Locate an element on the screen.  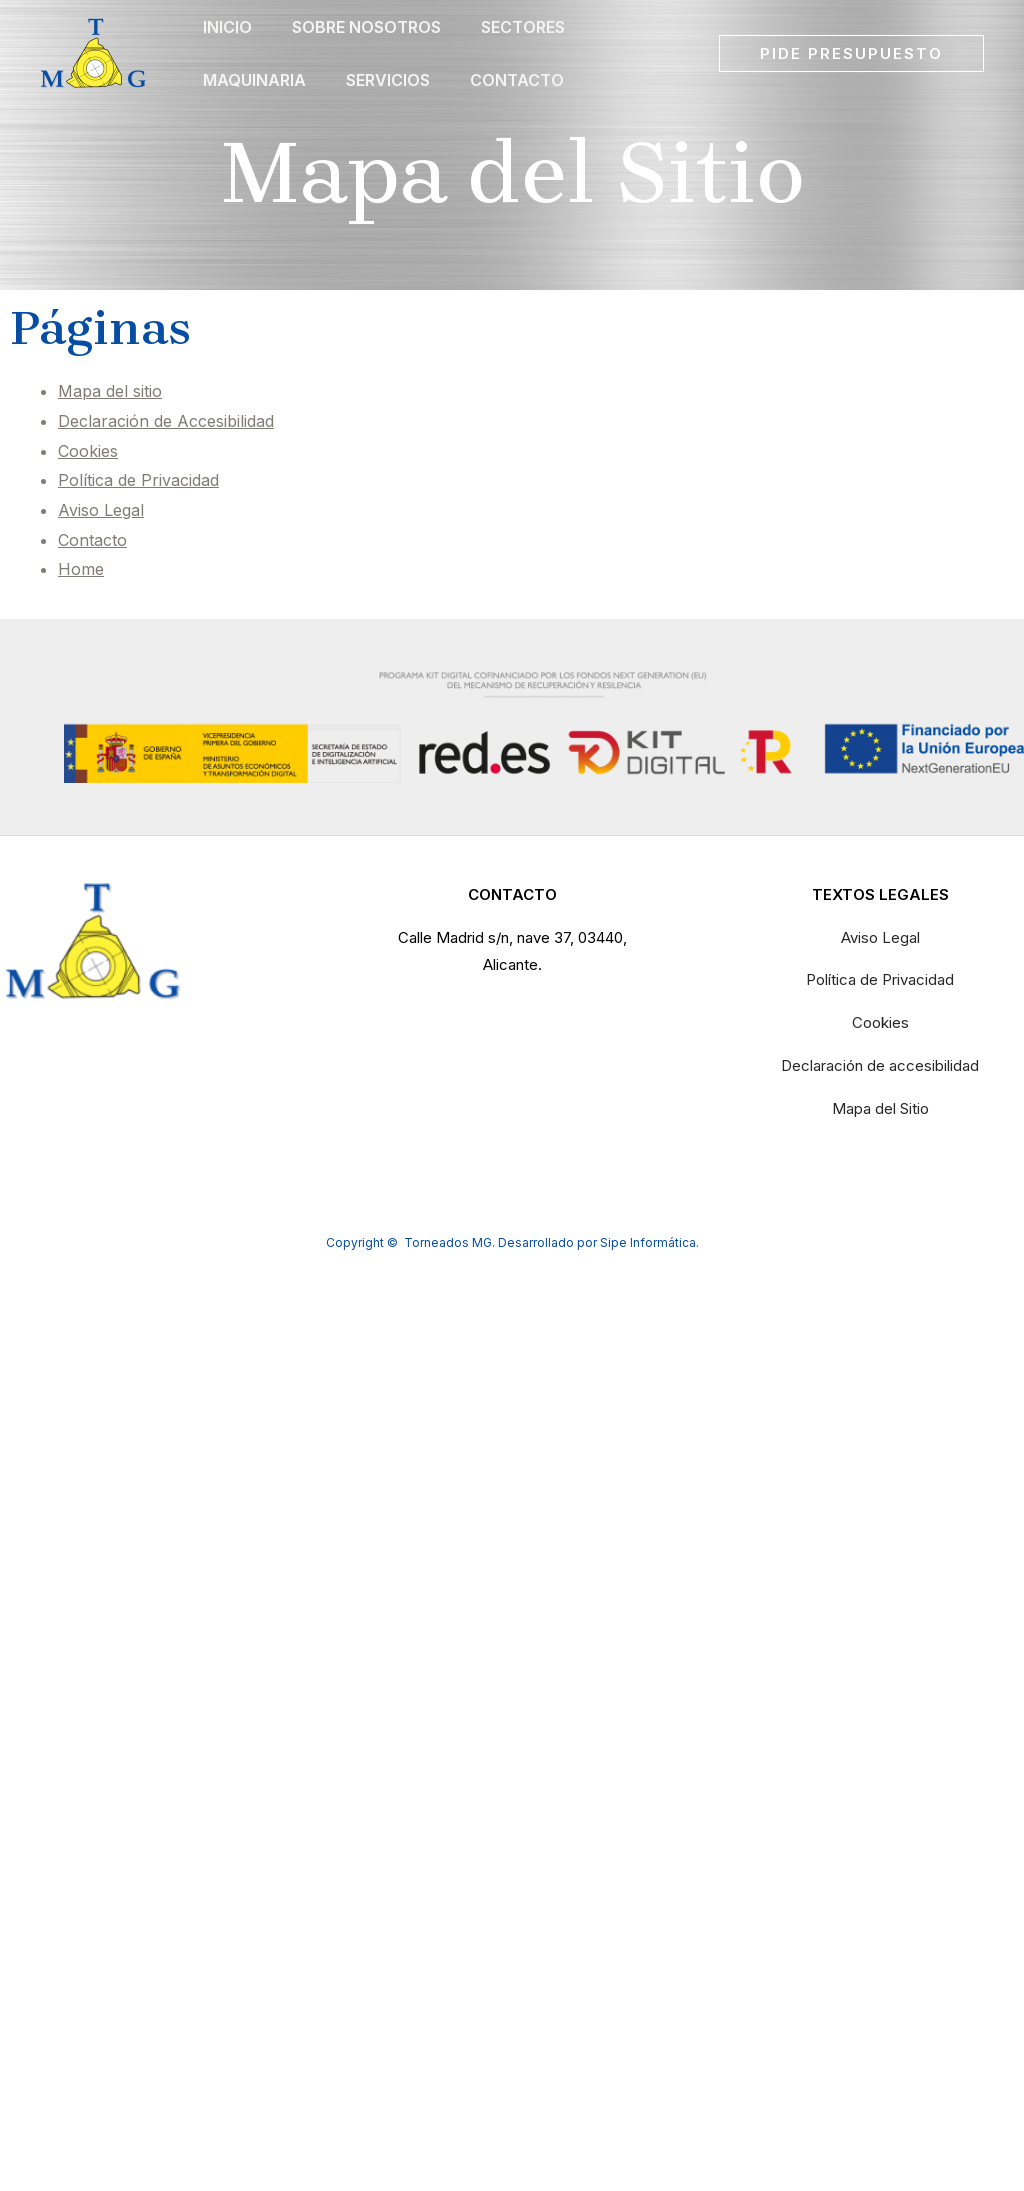
Declaración de accesibilidad is located at coordinates (880, 1065).